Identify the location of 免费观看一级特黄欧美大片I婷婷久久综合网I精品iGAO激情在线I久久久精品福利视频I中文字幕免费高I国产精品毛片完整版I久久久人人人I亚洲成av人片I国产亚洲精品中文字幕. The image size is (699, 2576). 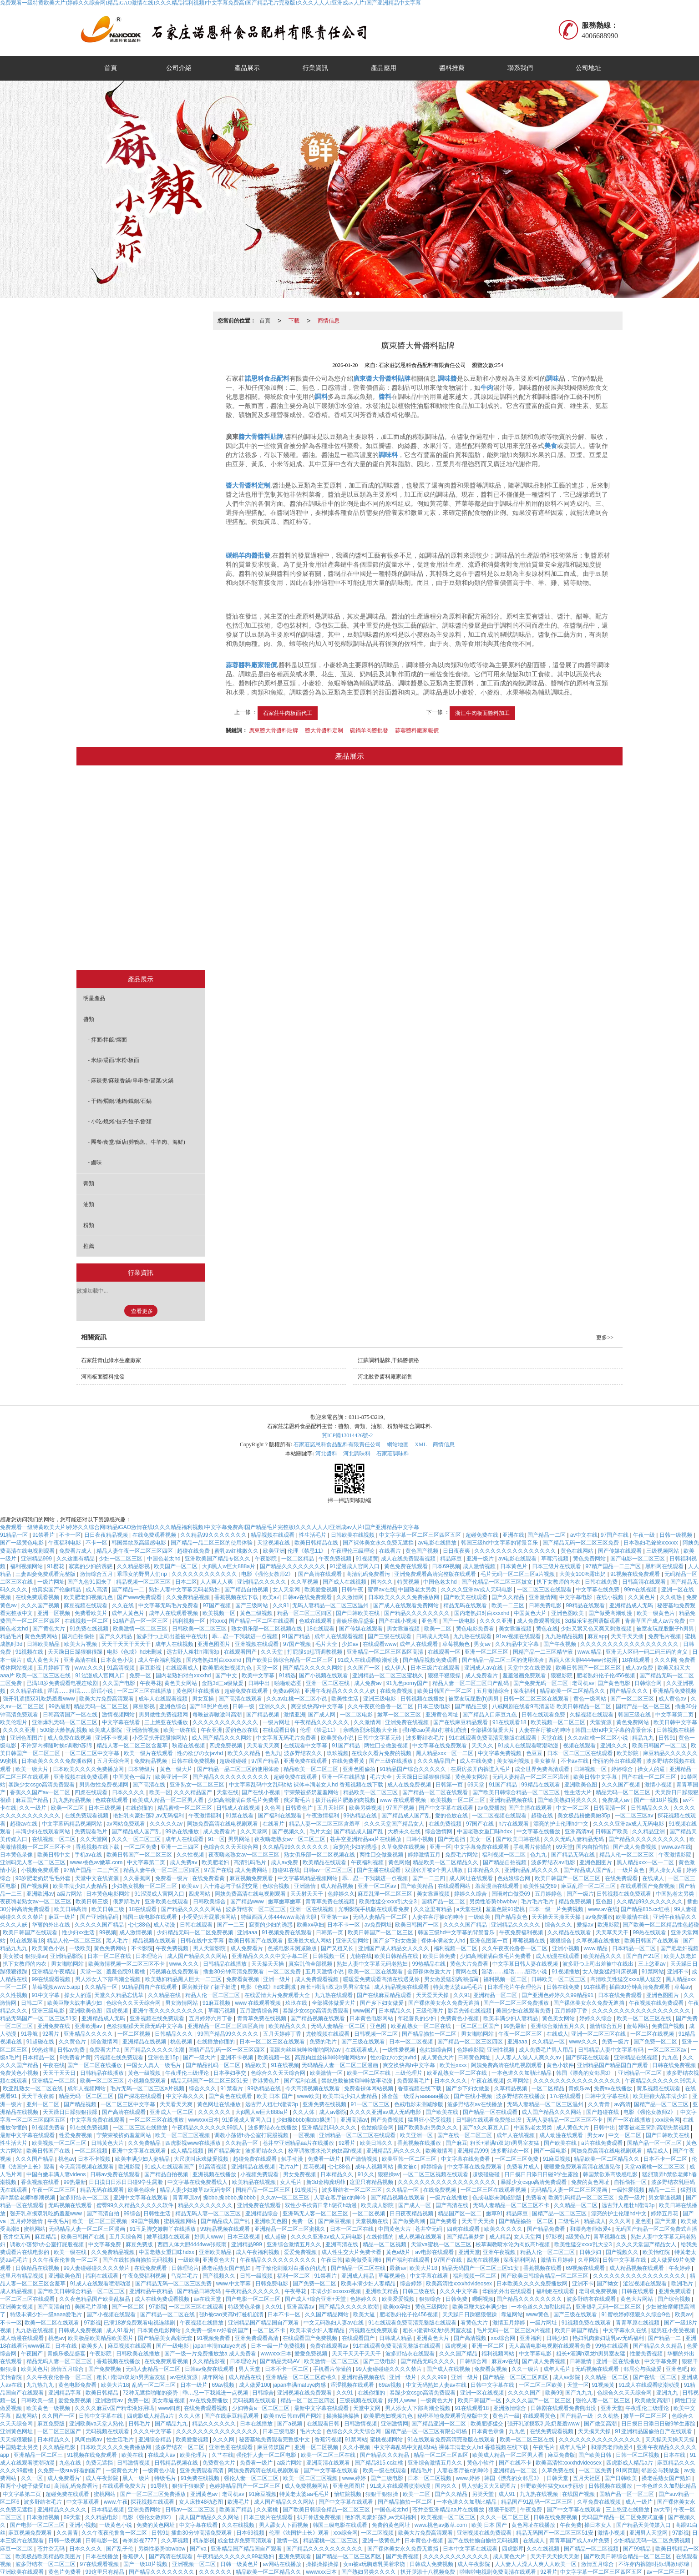
(209, 1527).